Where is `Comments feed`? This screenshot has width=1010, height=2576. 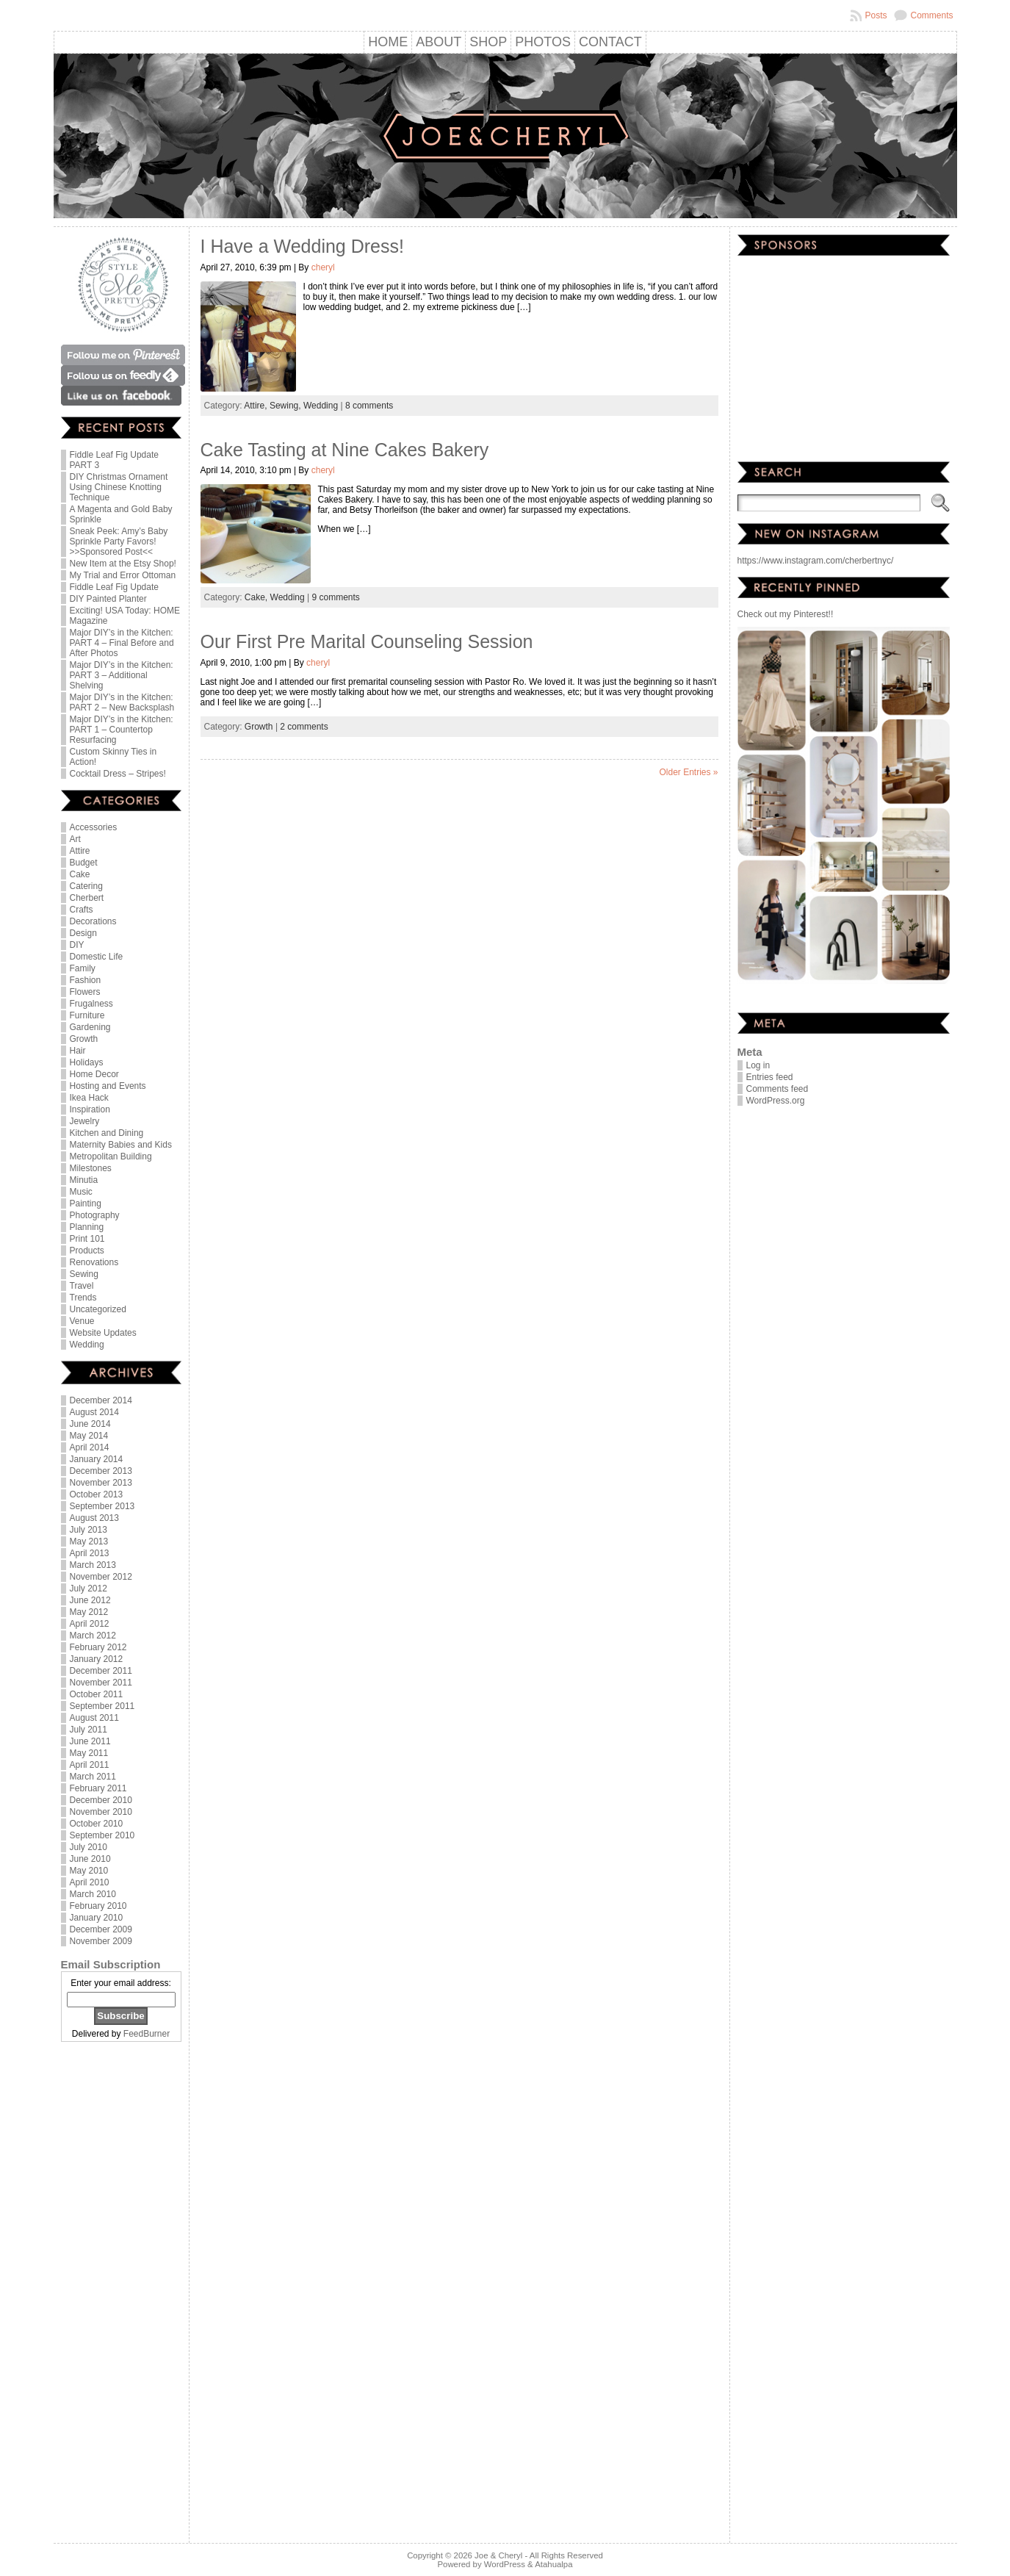
Comments feed is located at coordinates (777, 1089).